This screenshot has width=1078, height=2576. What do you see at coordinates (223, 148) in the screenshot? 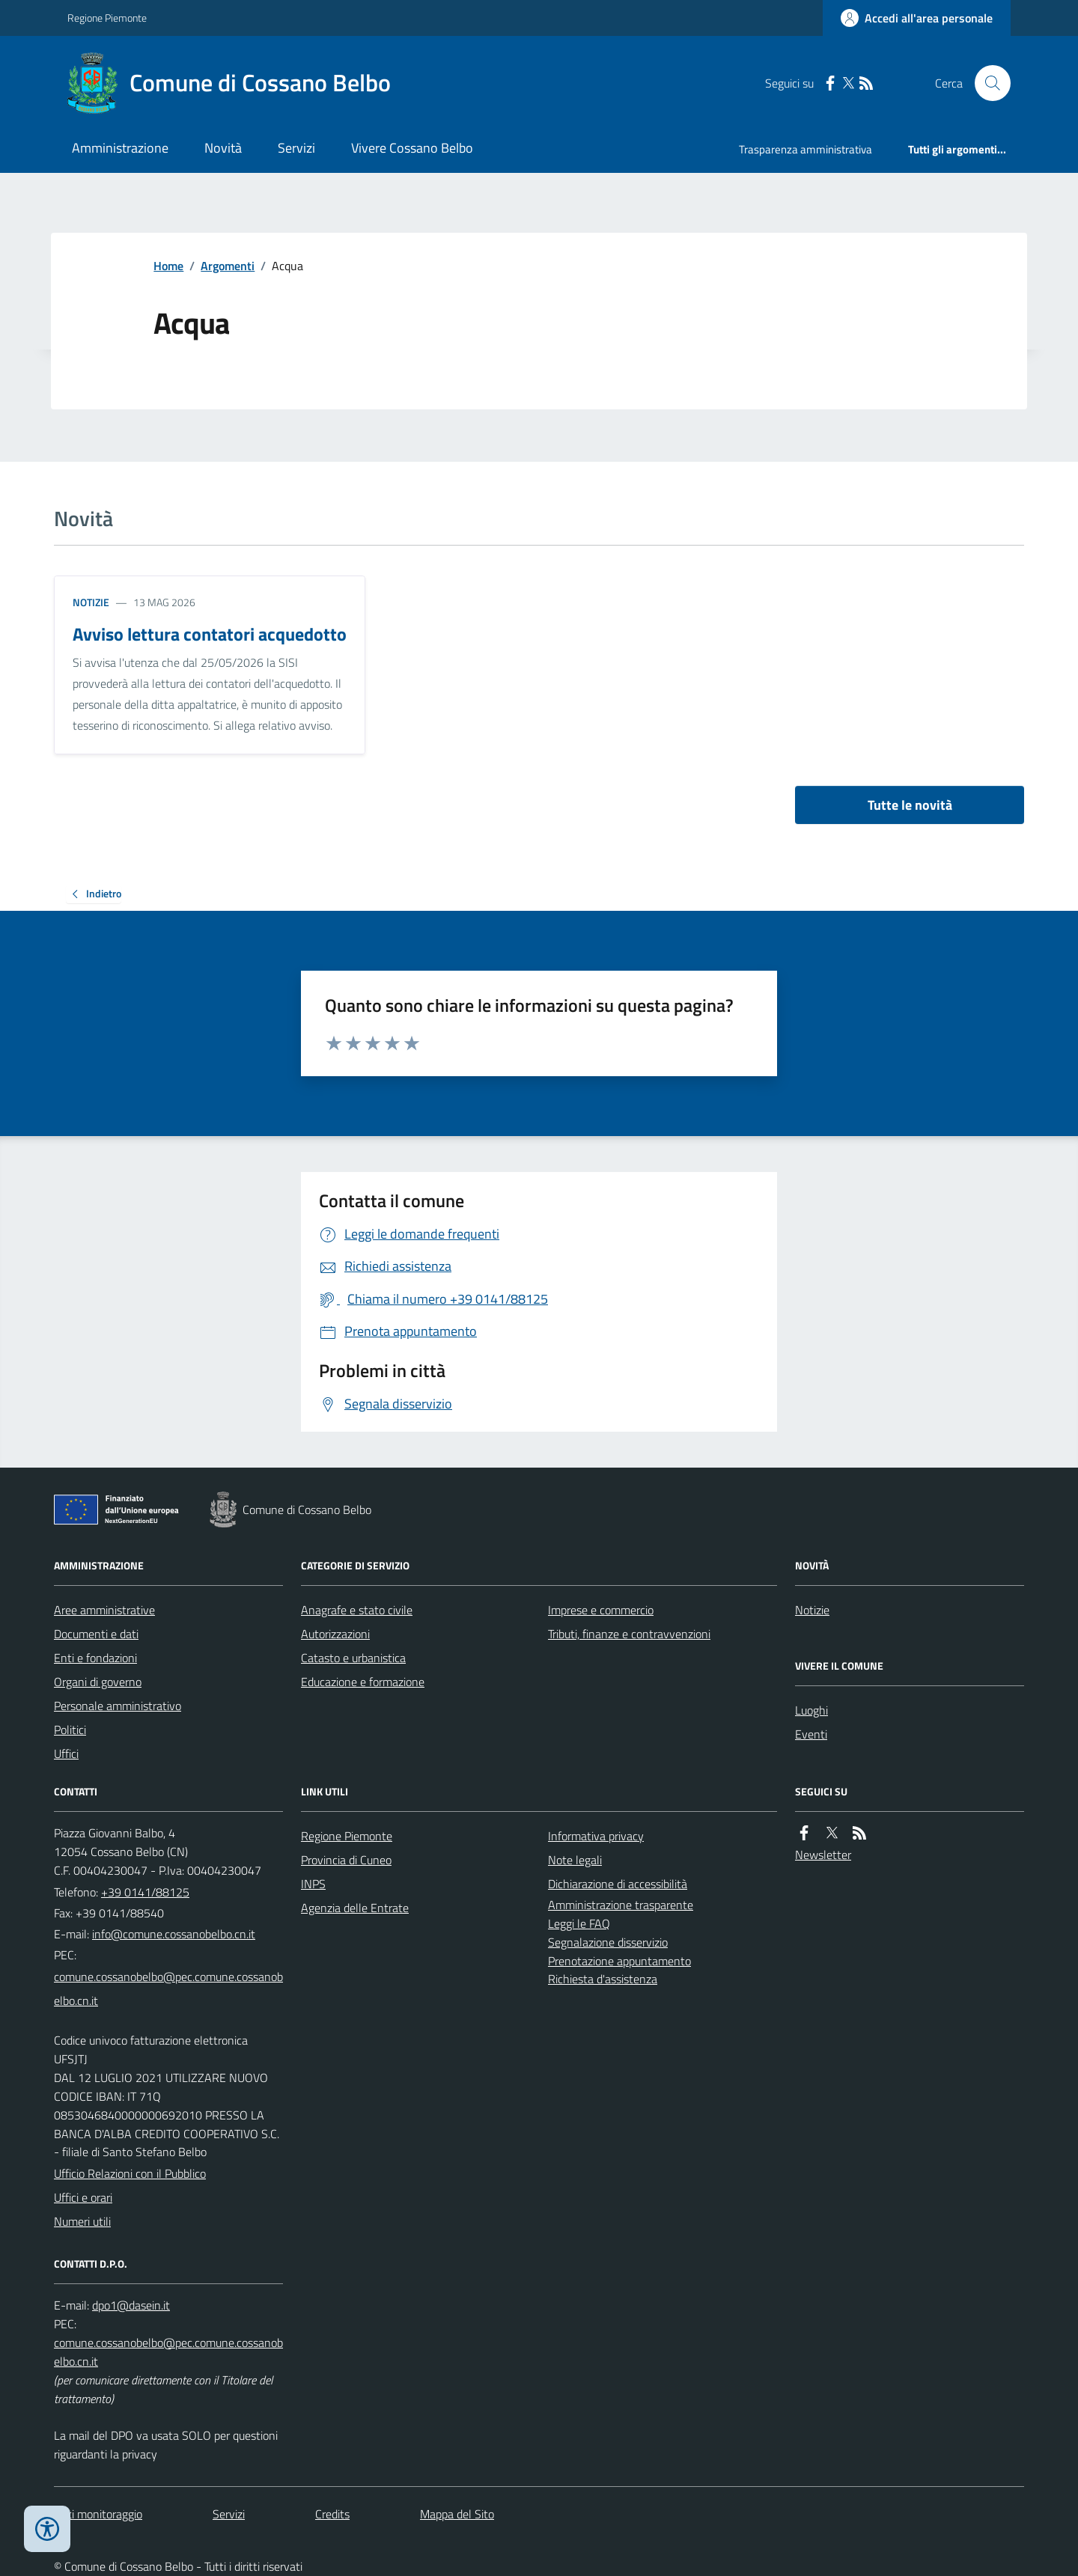
I see `Novità` at bounding box center [223, 148].